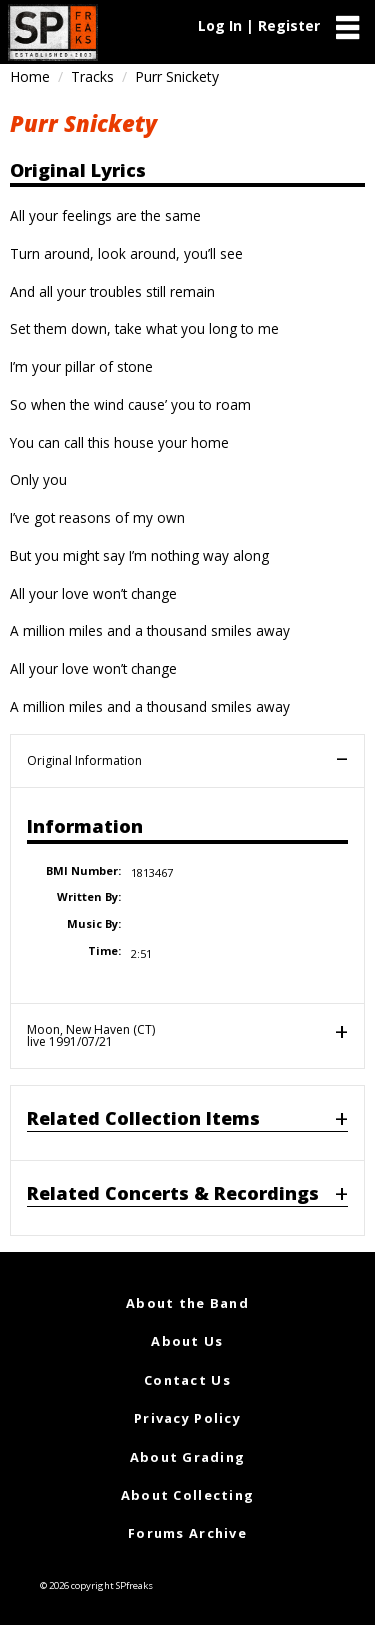 This screenshot has width=375, height=1625. What do you see at coordinates (84, 760) in the screenshot?
I see `Original Information [tab]` at bounding box center [84, 760].